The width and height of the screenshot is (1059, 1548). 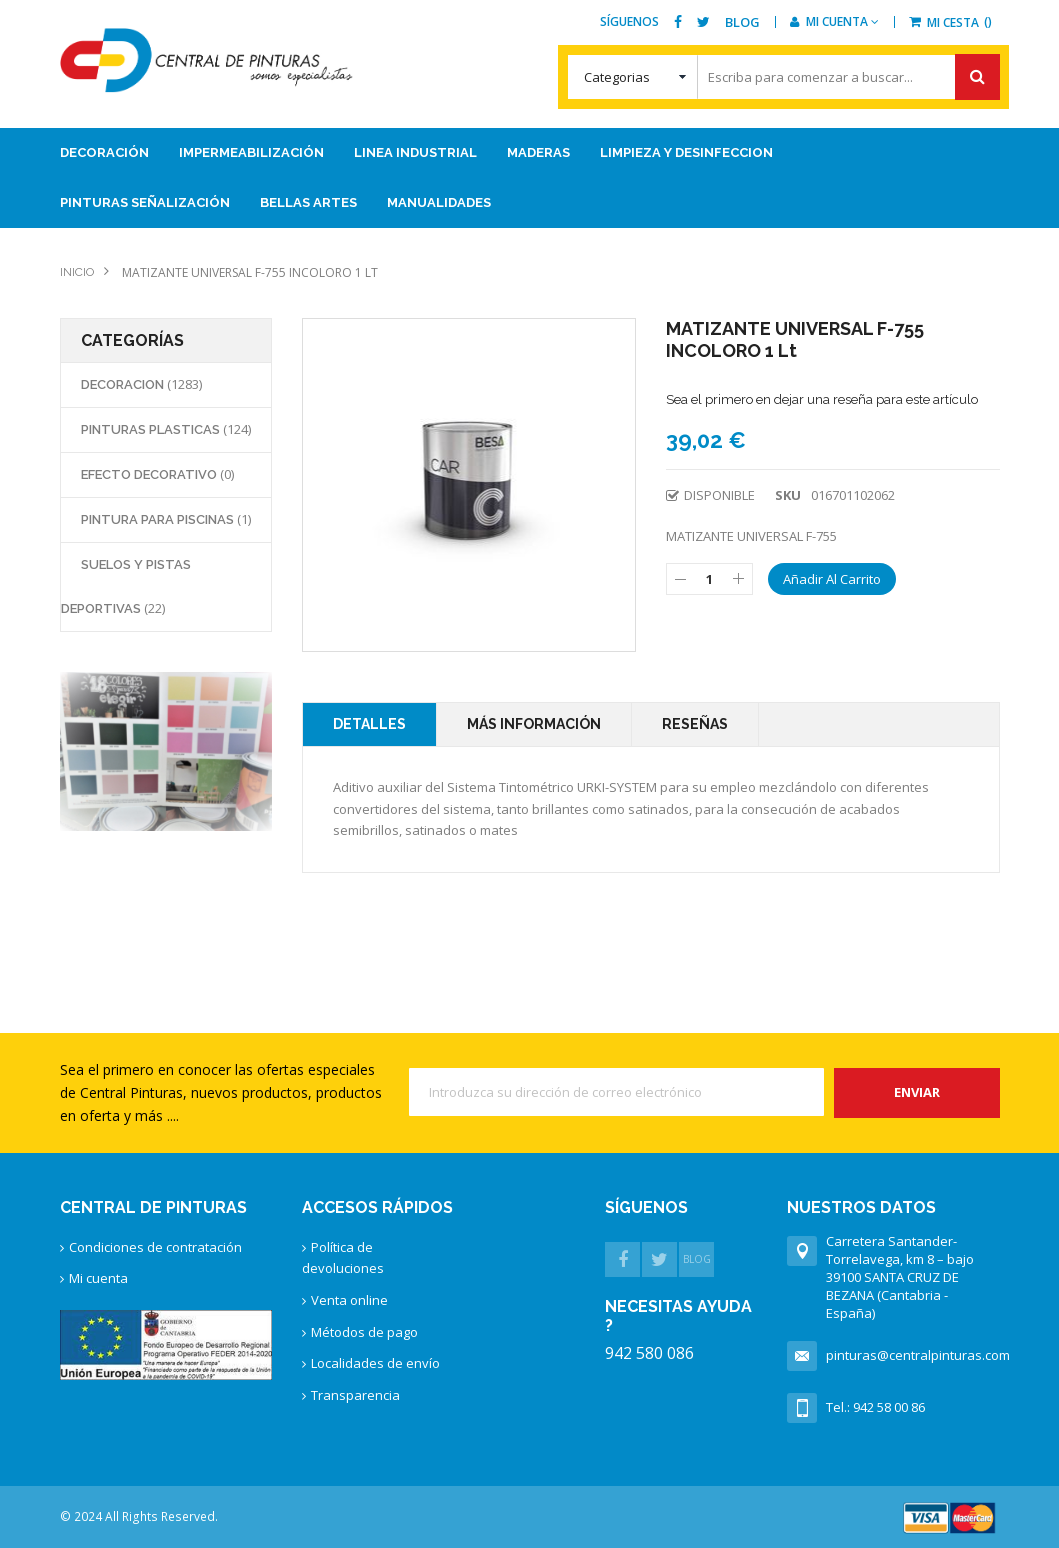 What do you see at coordinates (369, 724) in the screenshot?
I see `Detalles` at bounding box center [369, 724].